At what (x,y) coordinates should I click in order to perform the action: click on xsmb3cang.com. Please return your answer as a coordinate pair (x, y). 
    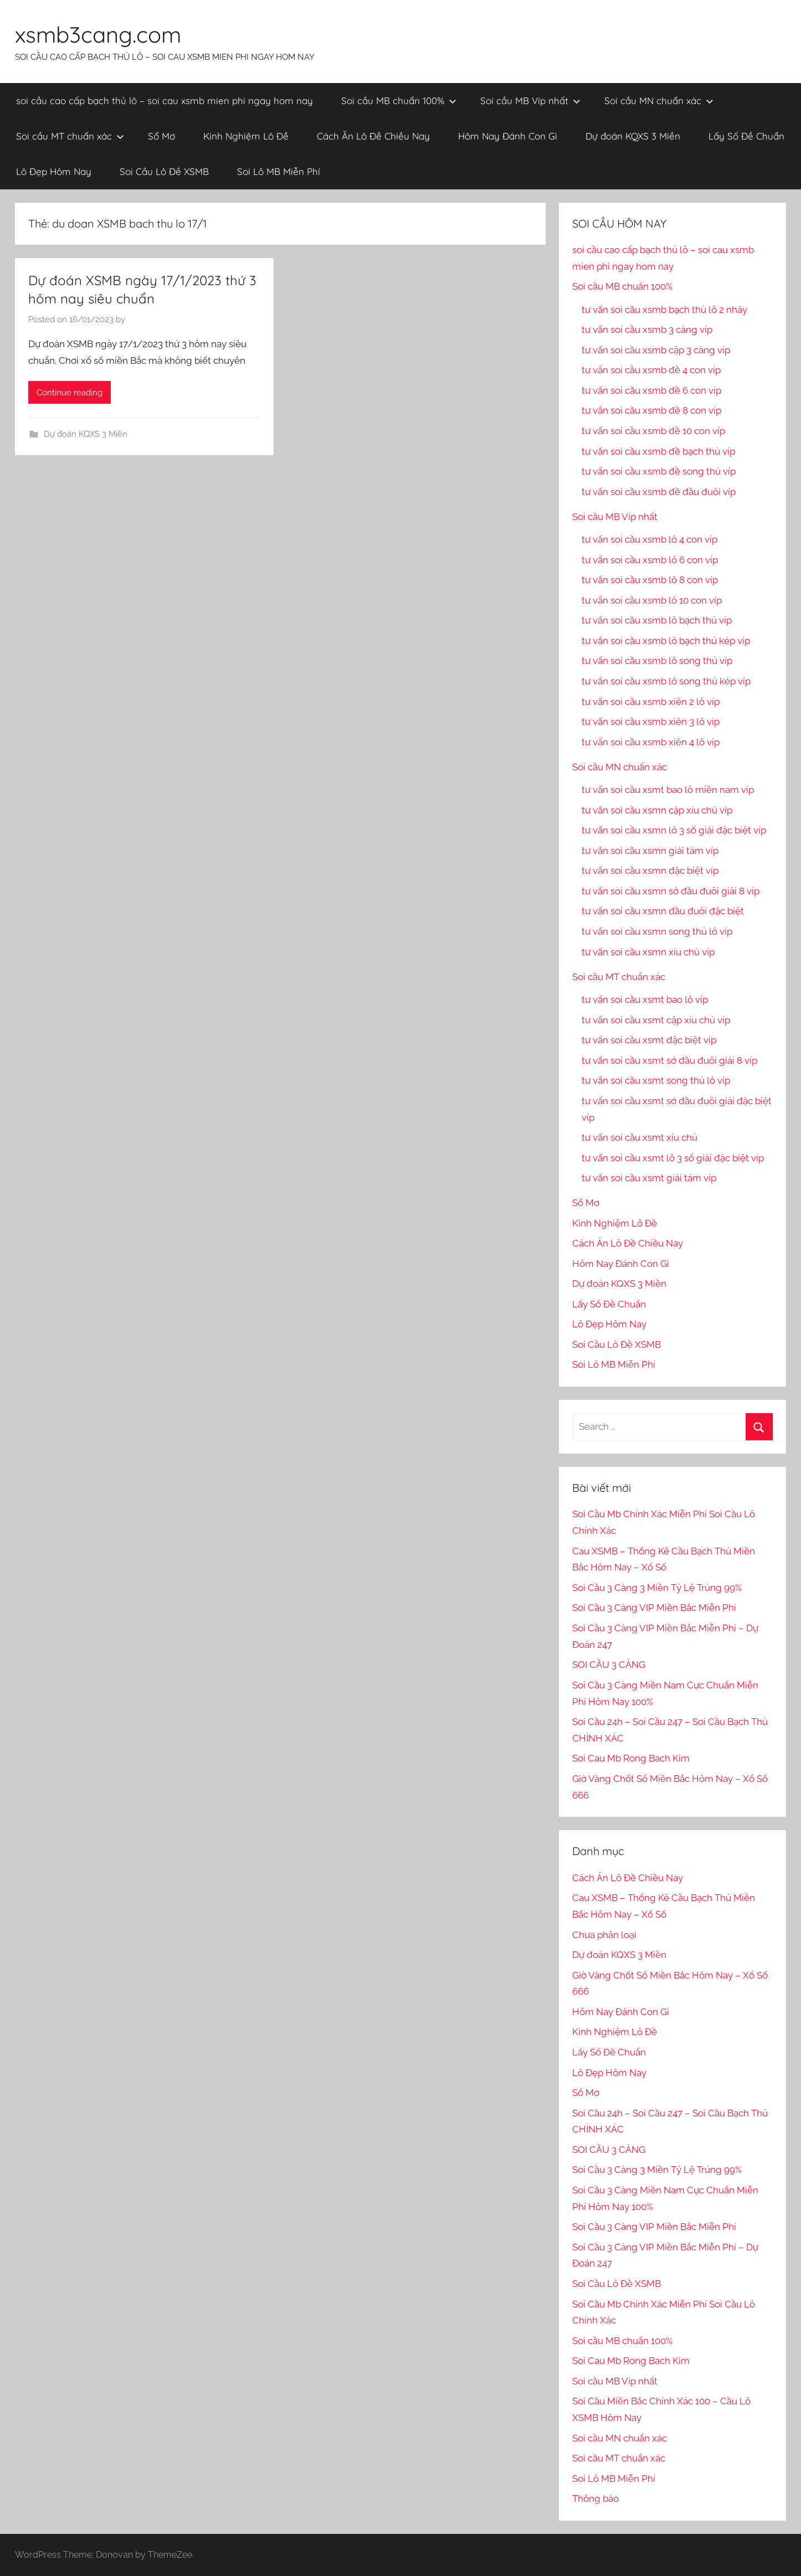
    Looking at the image, I should click on (98, 34).